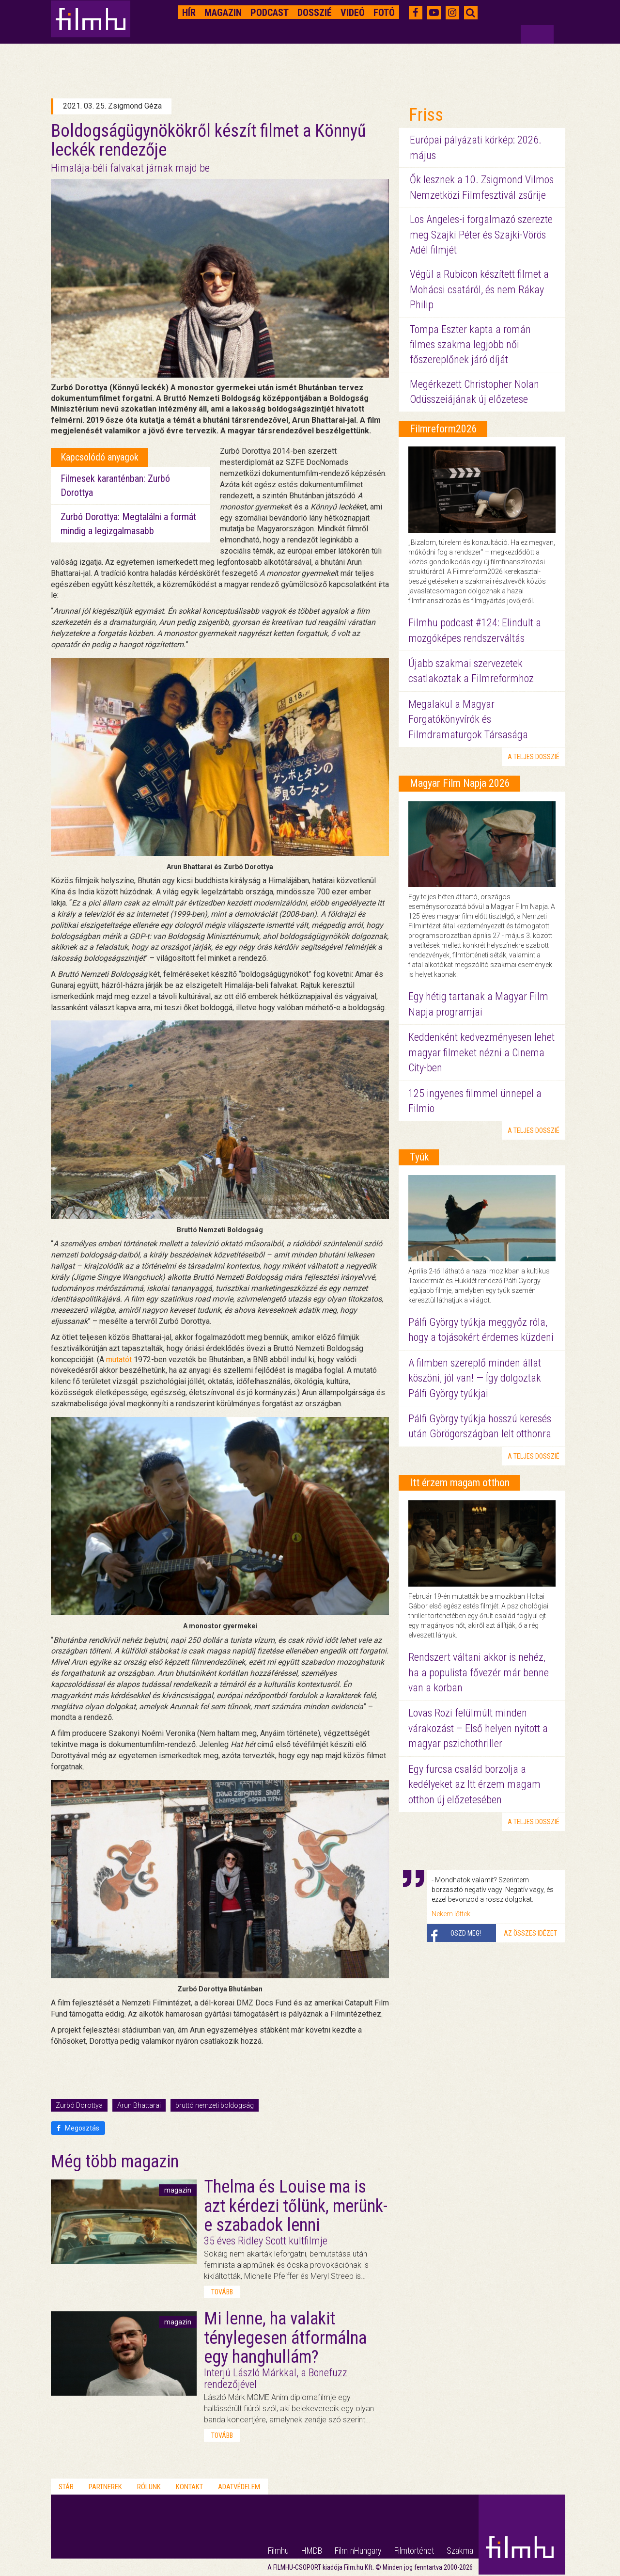  I want to click on Tyúk, so click(419, 1157).